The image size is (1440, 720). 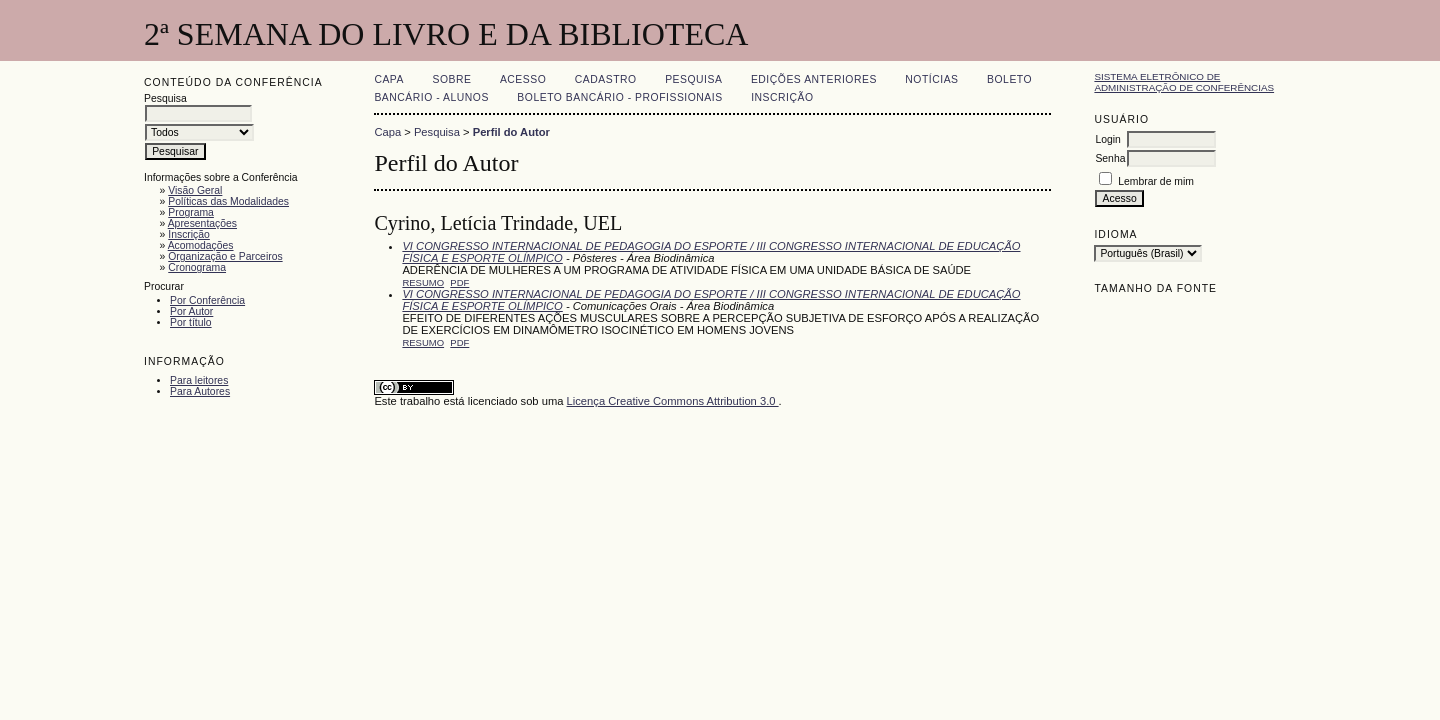 I want to click on Edições anteriores, so click(x=814, y=79).